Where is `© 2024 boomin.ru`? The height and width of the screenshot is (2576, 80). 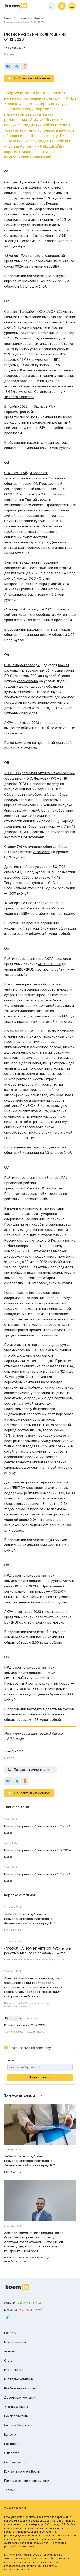 © 2024 boomin.ru is located at coordinates (15, 2507).